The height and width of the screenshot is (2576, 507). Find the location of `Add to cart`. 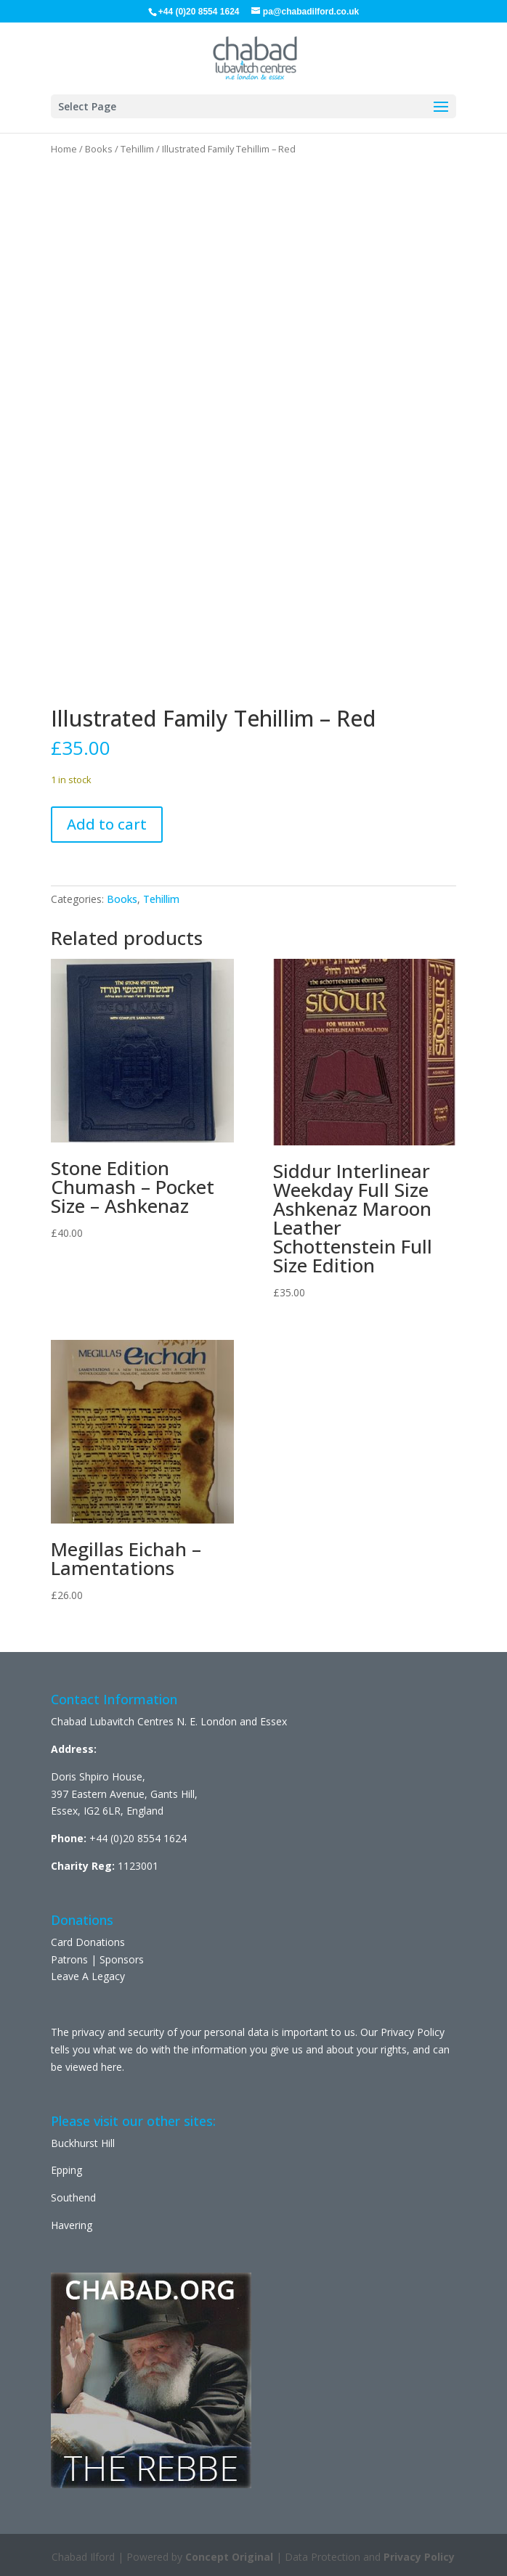

Add to cart is located at coordinates (107, 824).